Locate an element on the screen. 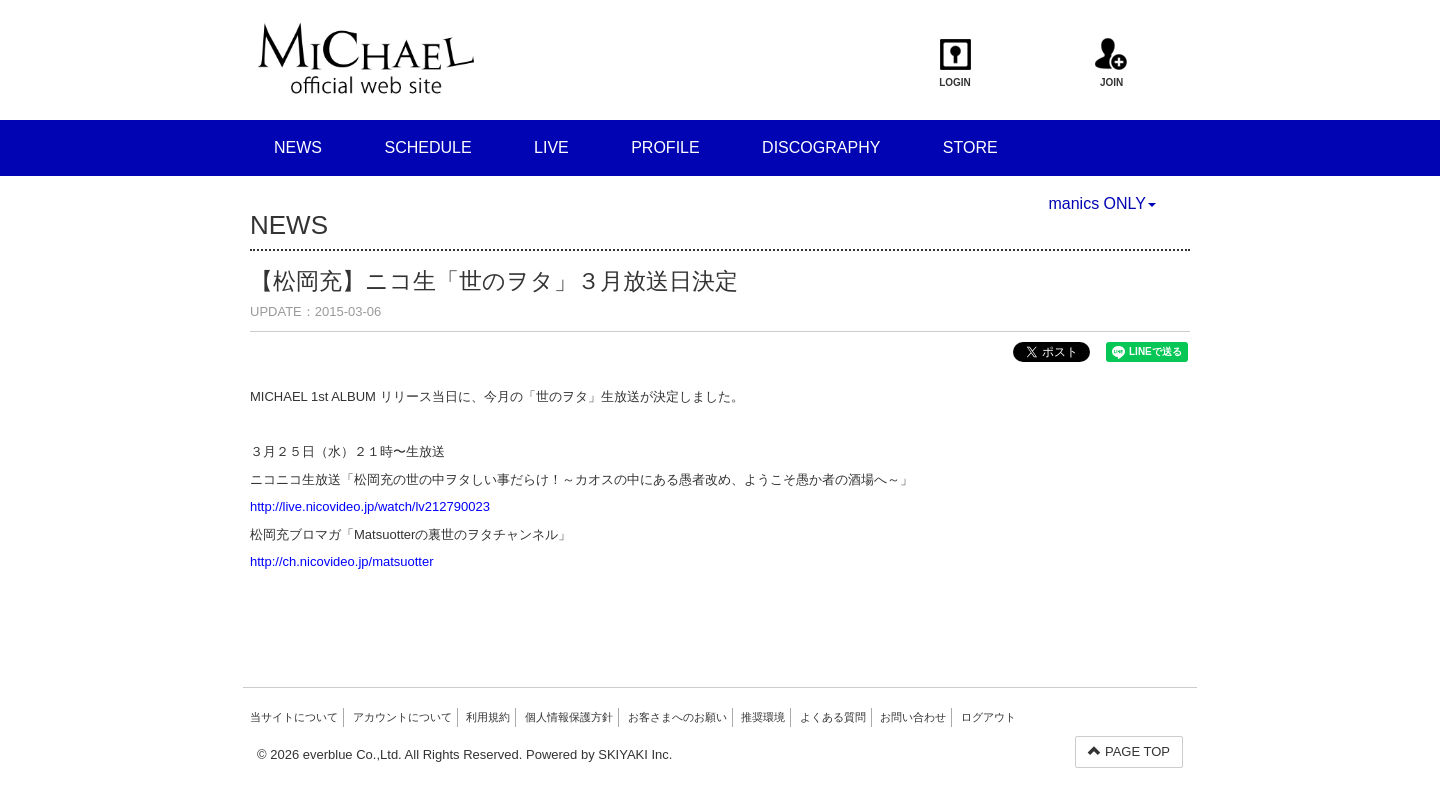  NEWS is located at coordinates (298, 147).